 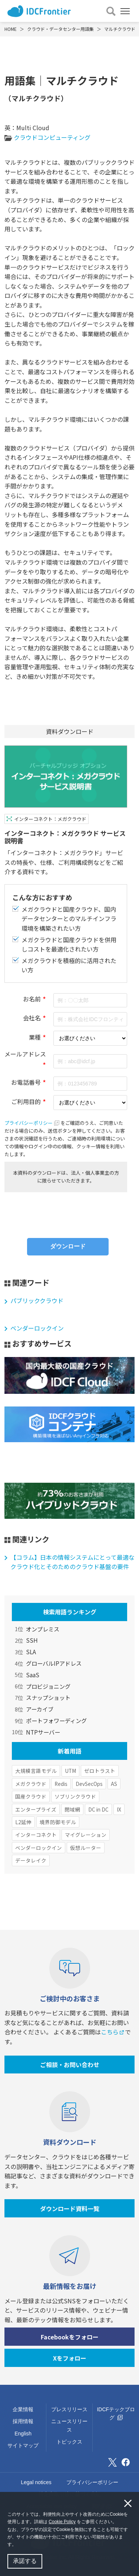 I want to click on データレイク, so click(x=30, y=1860).